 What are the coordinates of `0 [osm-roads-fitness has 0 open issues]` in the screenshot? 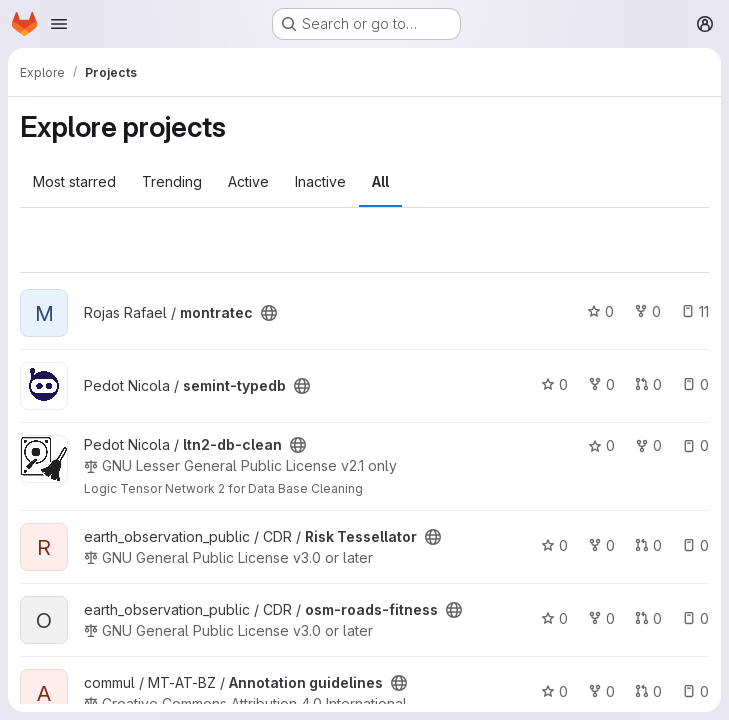 It's located at (695, 618).